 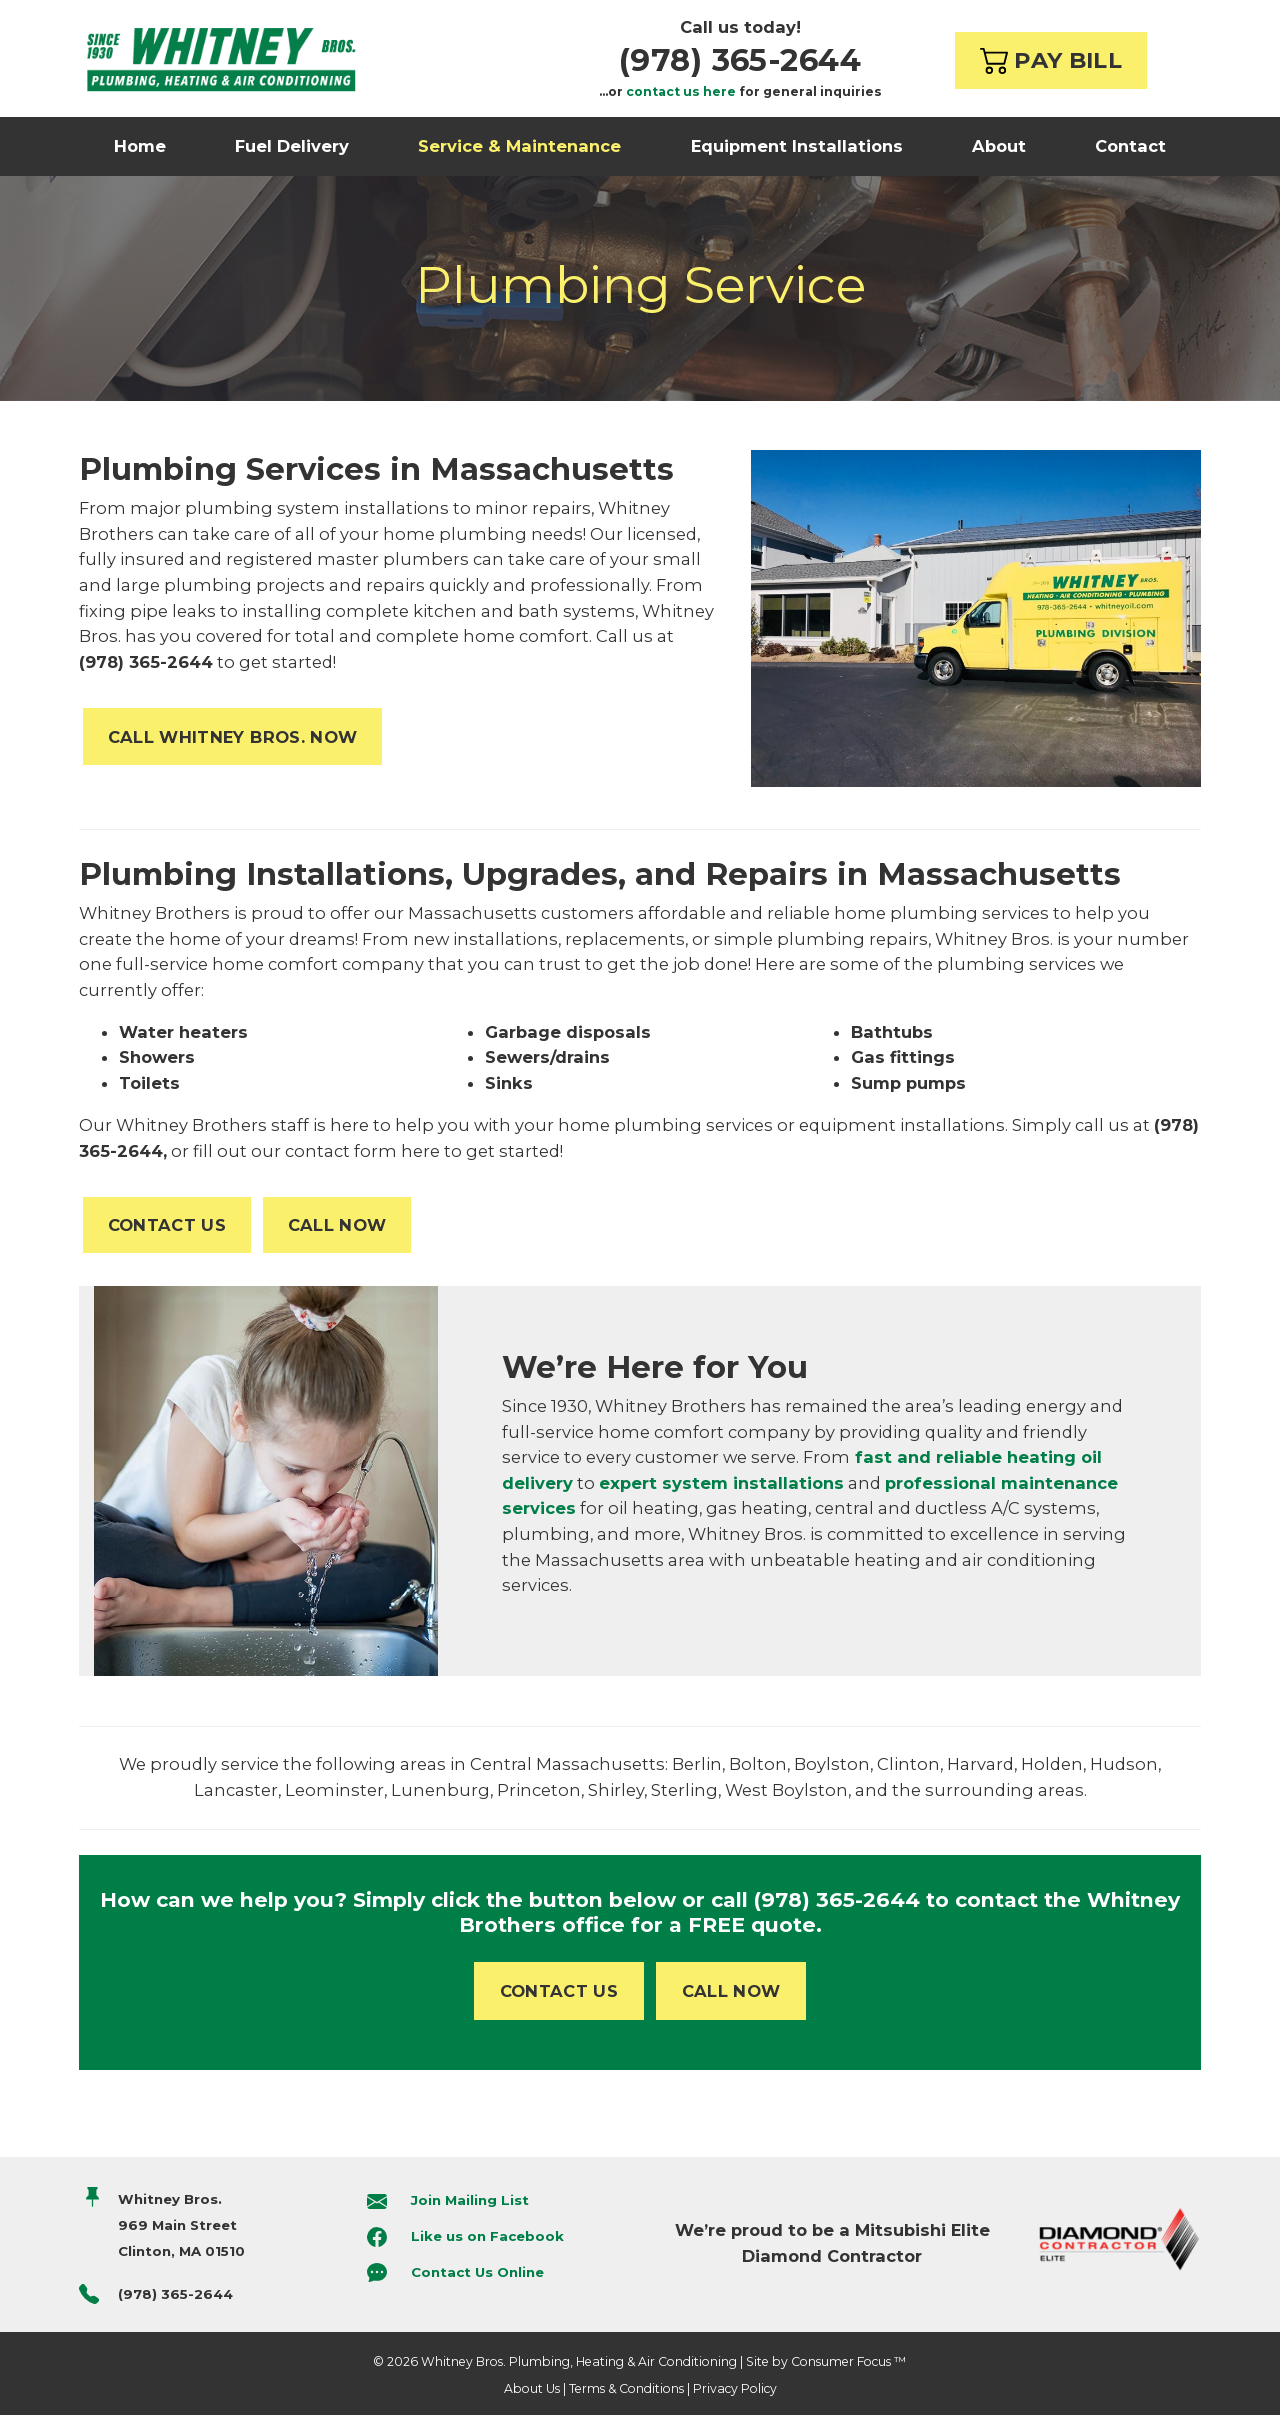 I want to click on contact us here, so click(x=681, y=91).